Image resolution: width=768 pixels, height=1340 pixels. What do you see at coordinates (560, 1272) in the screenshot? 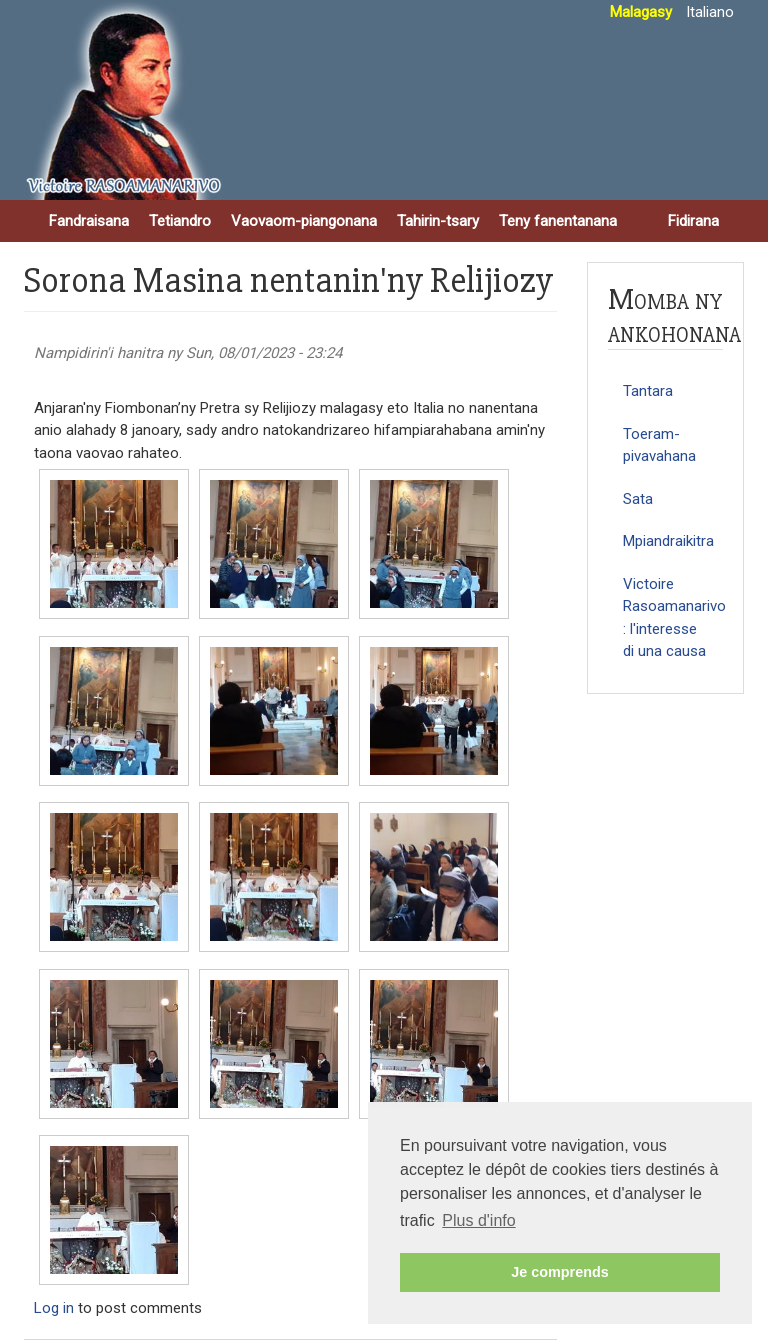
I see `Je comprends [button]` at bounding box center [560, 1272].